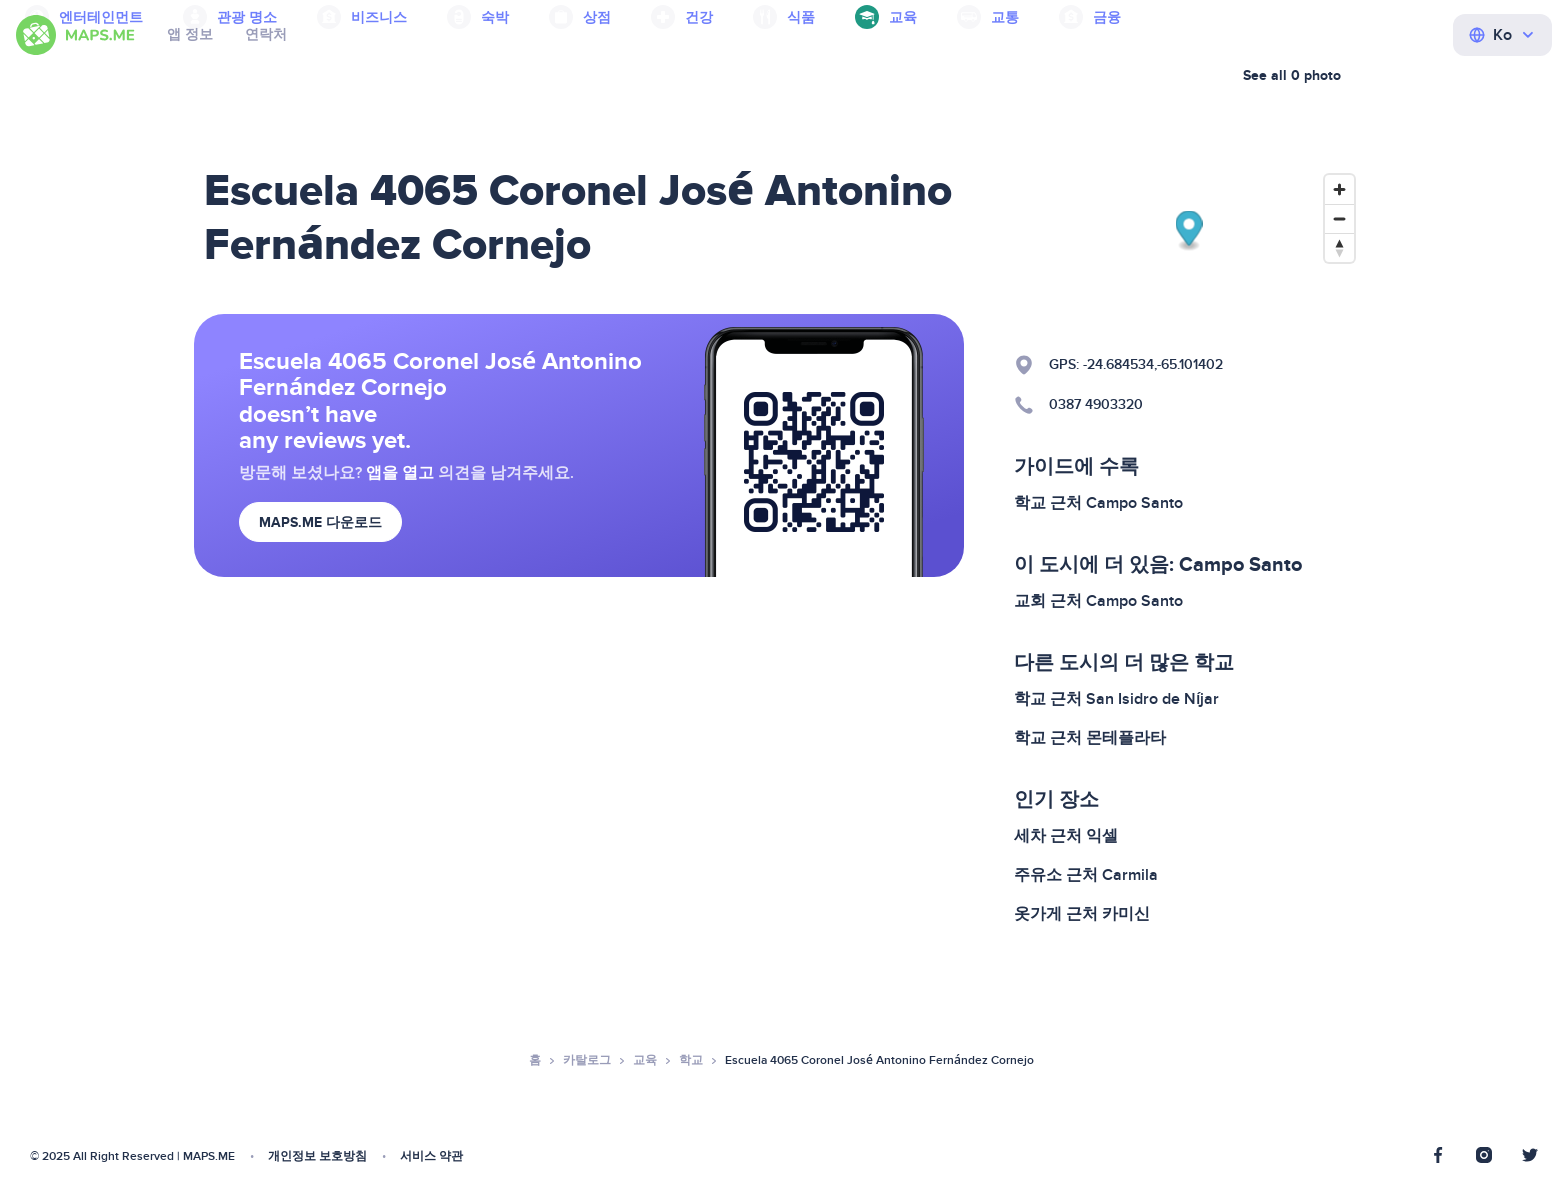 Image resolution: width=1568 pixels, height=1186 pixels. Describe the element at coordinates (1339, 189) in the screenshot. I see `[Zoom in]` at that location.